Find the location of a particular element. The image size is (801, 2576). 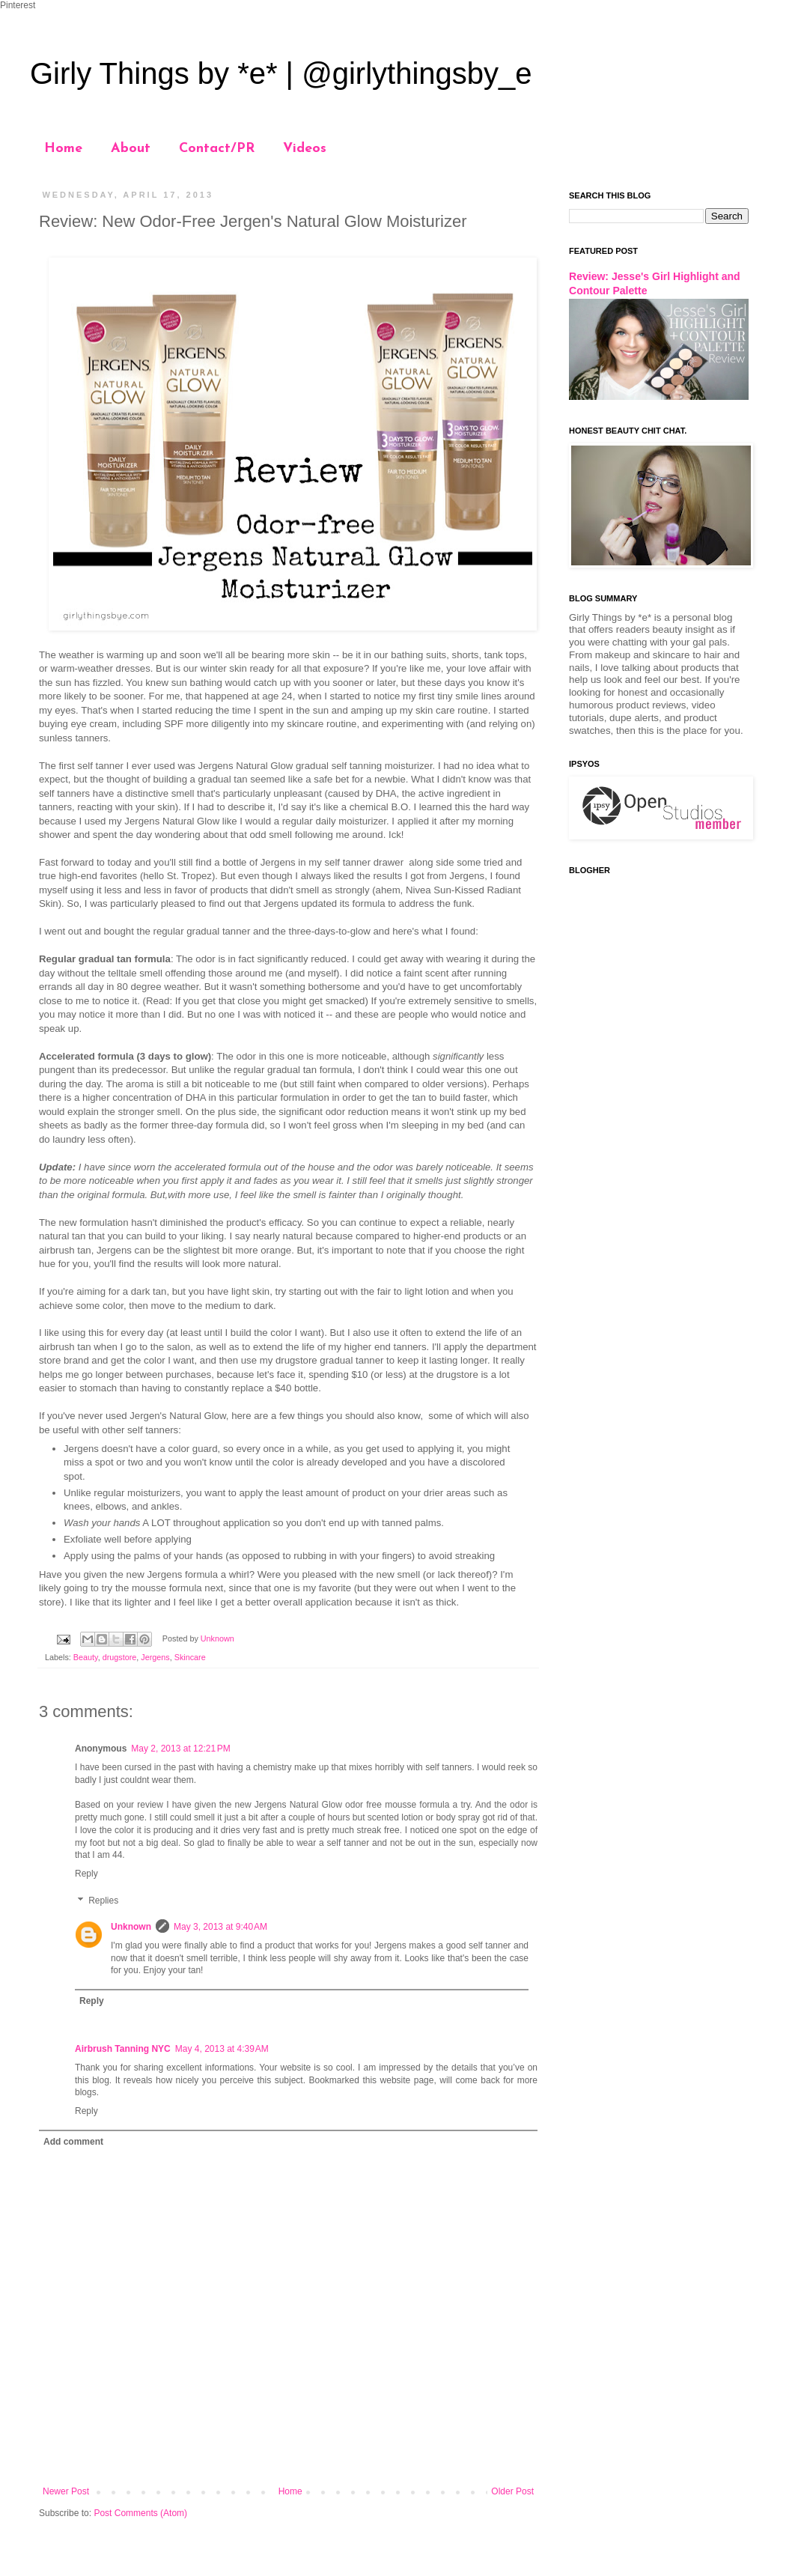

Older Post is located at coordinates (512, 2491).